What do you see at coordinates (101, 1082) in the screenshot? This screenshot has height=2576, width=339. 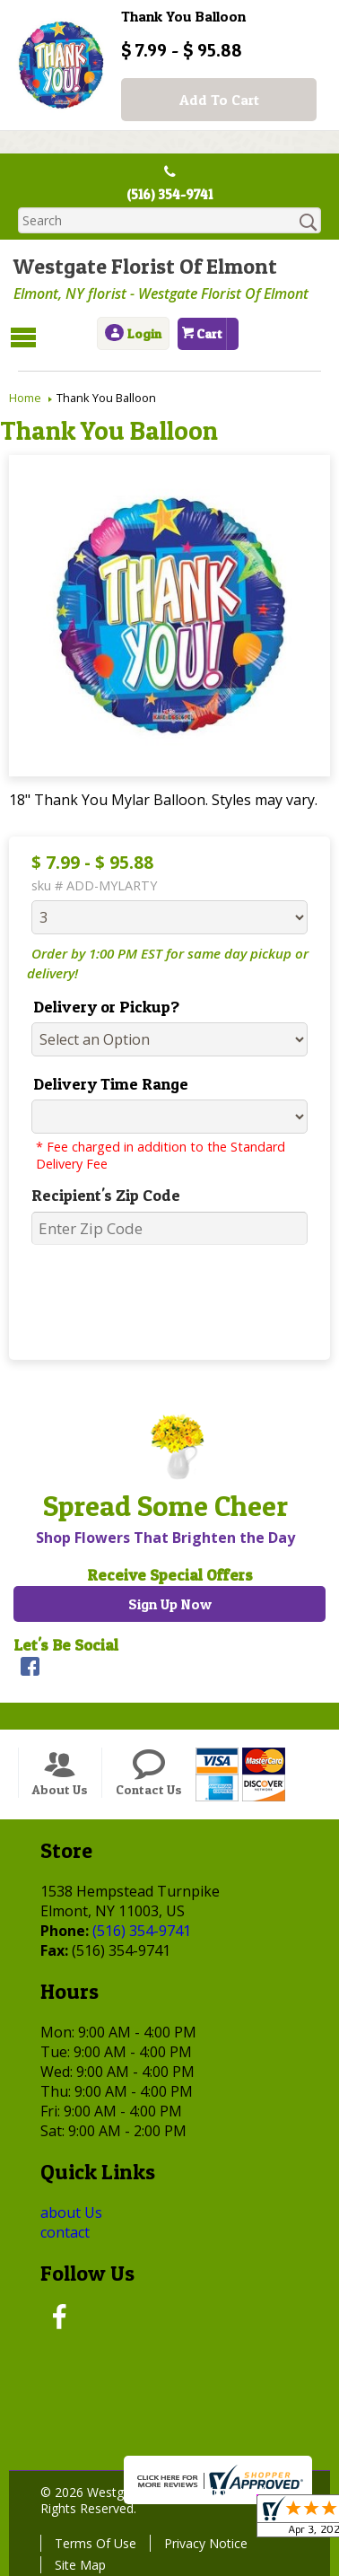 I see `Delivery Time Range` at bounding box center [101, 1082].